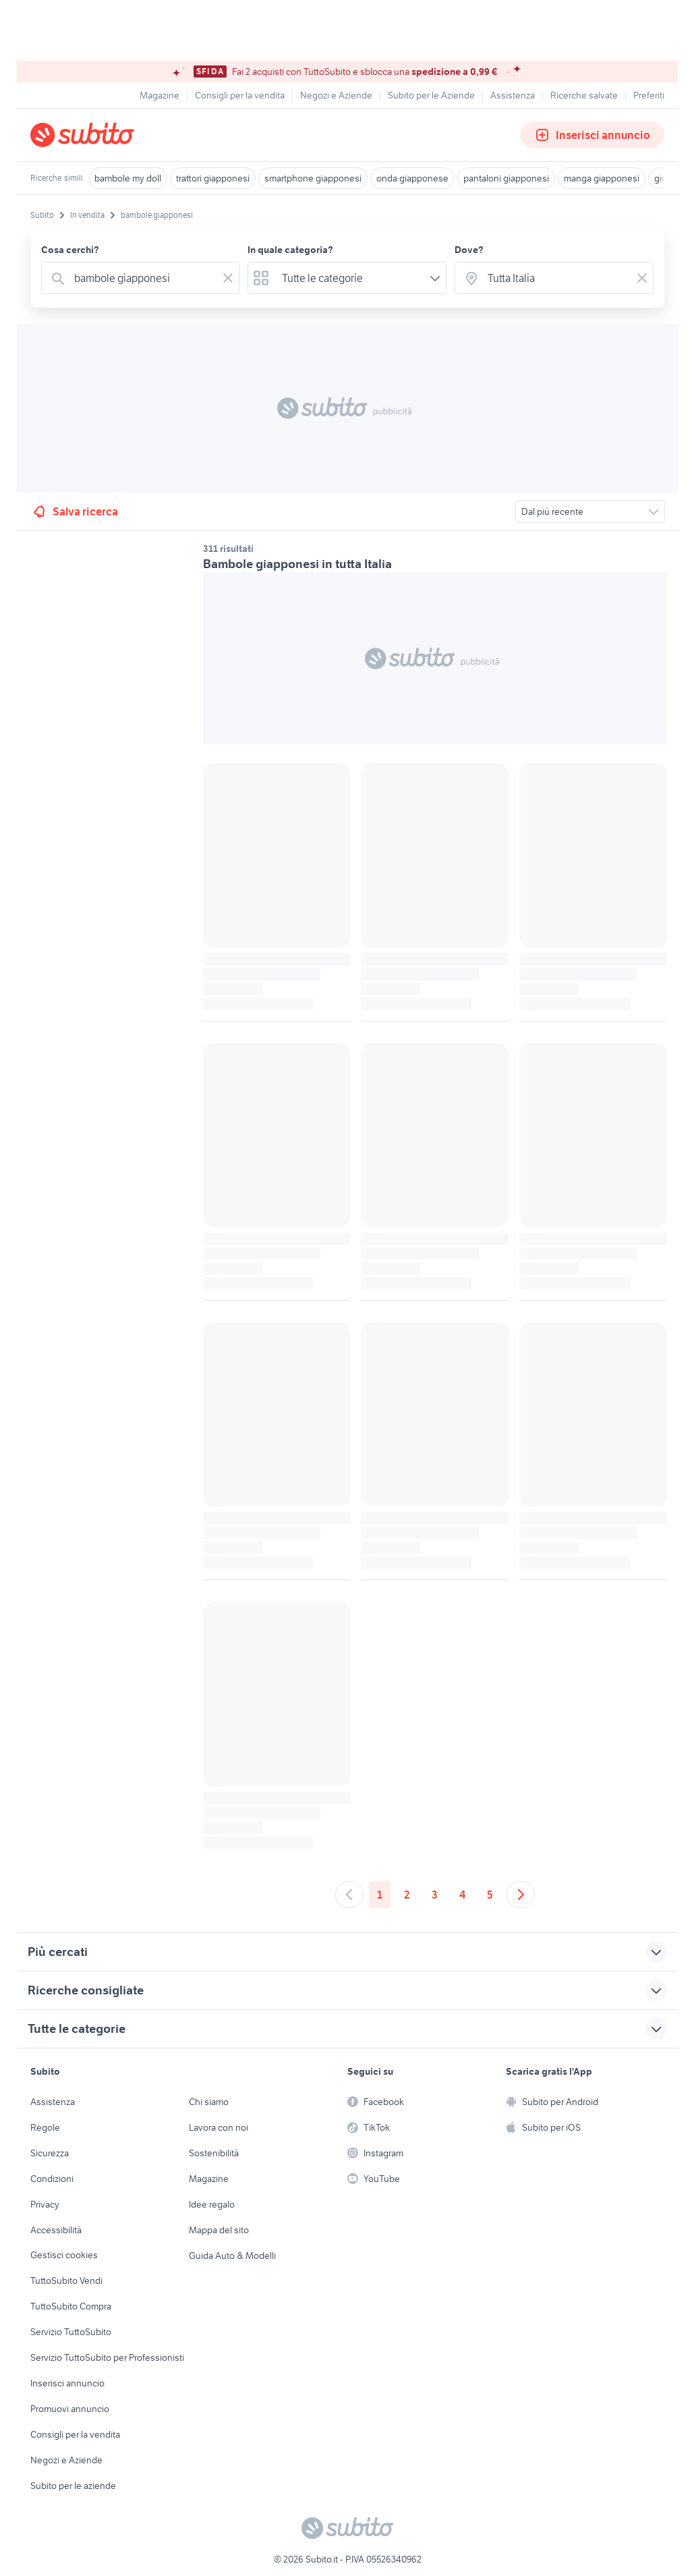  Describe the element at coordinates (213, 178) in the screenshot. I see `trattori giapponesi` at that location.